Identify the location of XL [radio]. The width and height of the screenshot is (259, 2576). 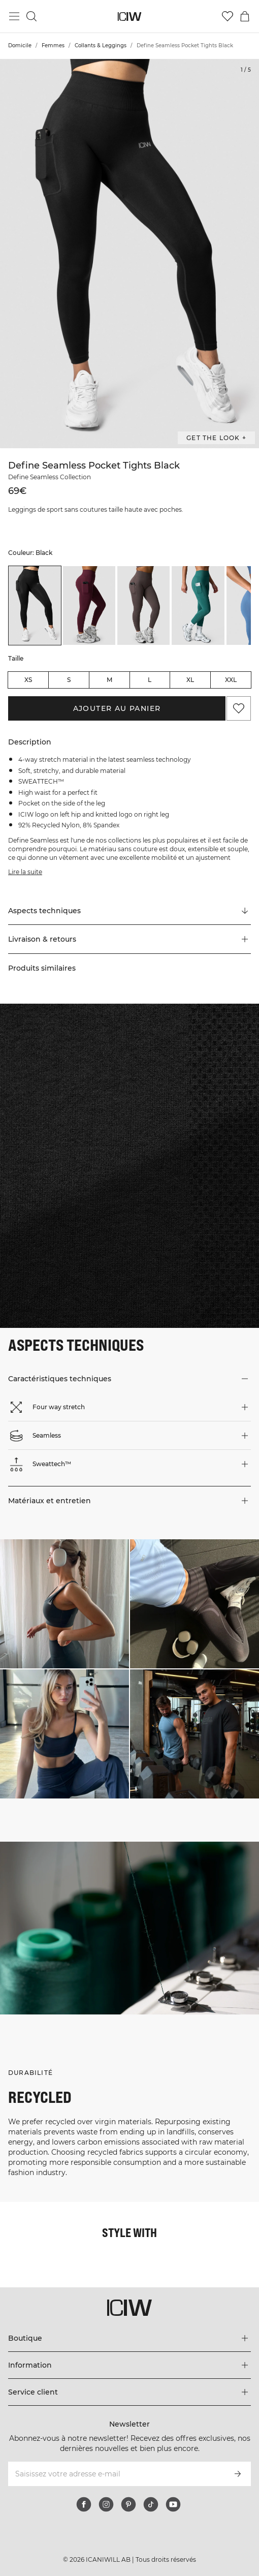
(190, 680).